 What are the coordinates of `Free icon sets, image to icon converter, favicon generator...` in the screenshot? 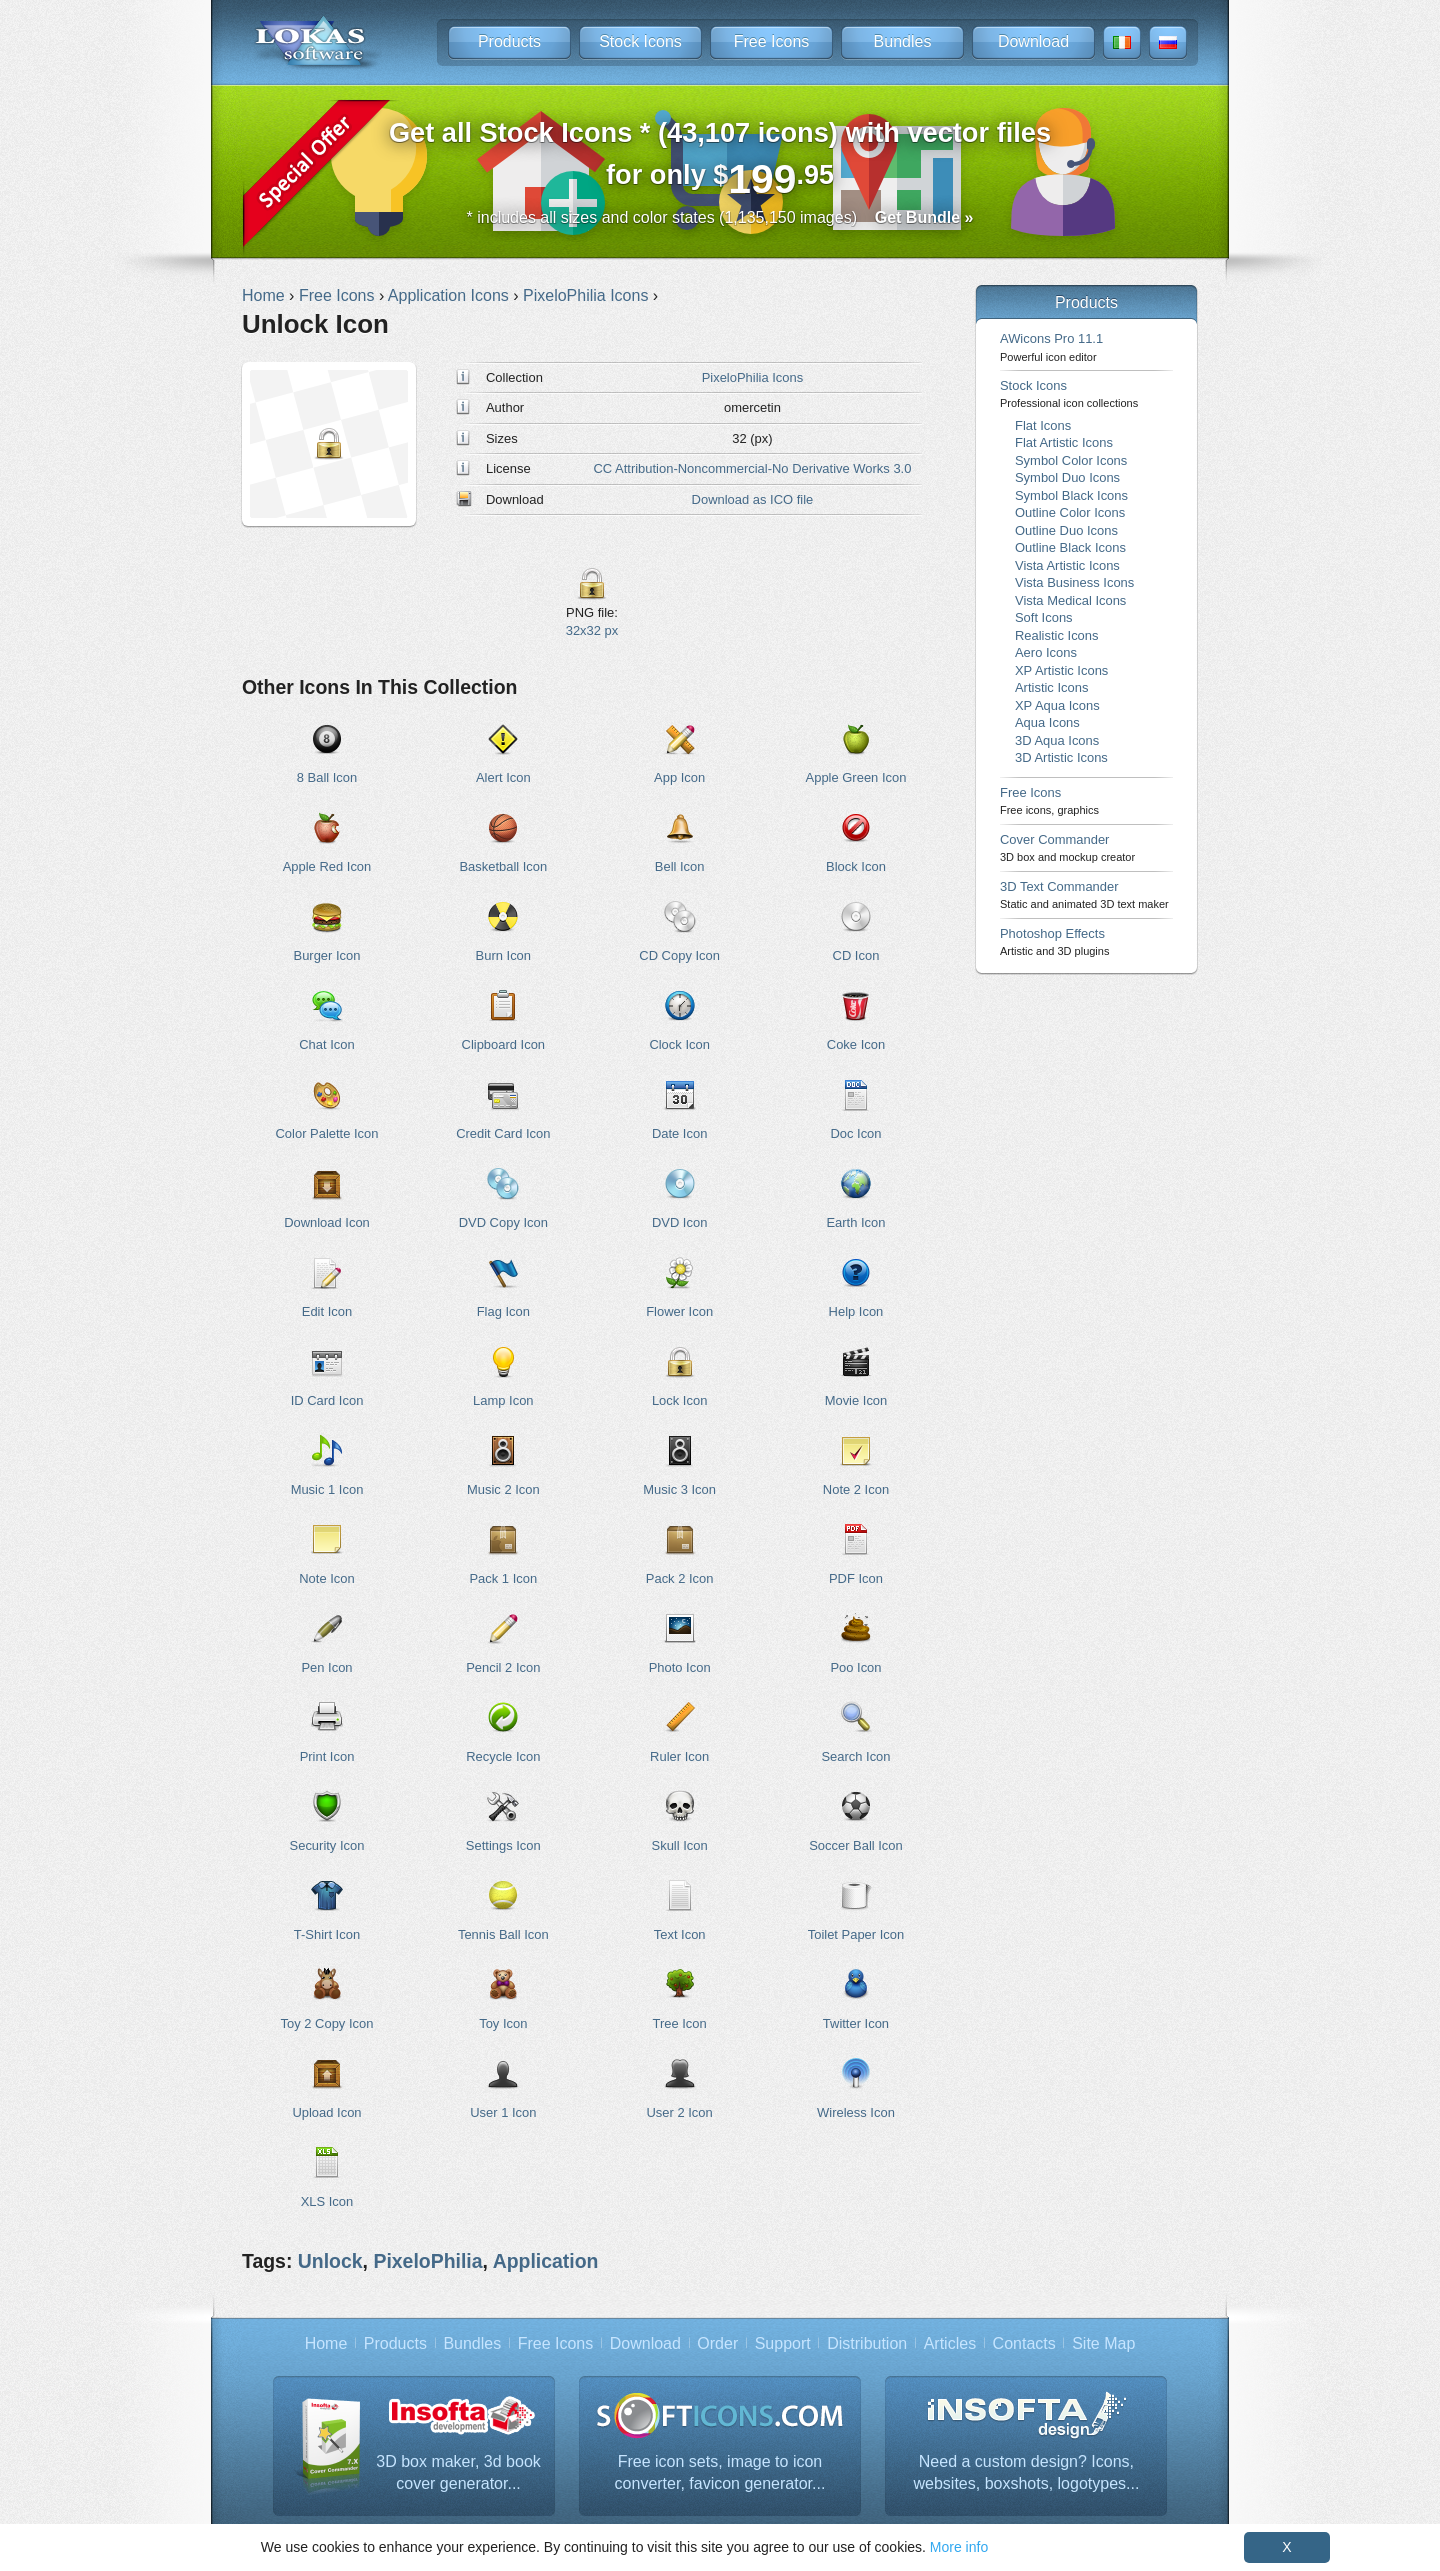 It's located at (720, 2472).